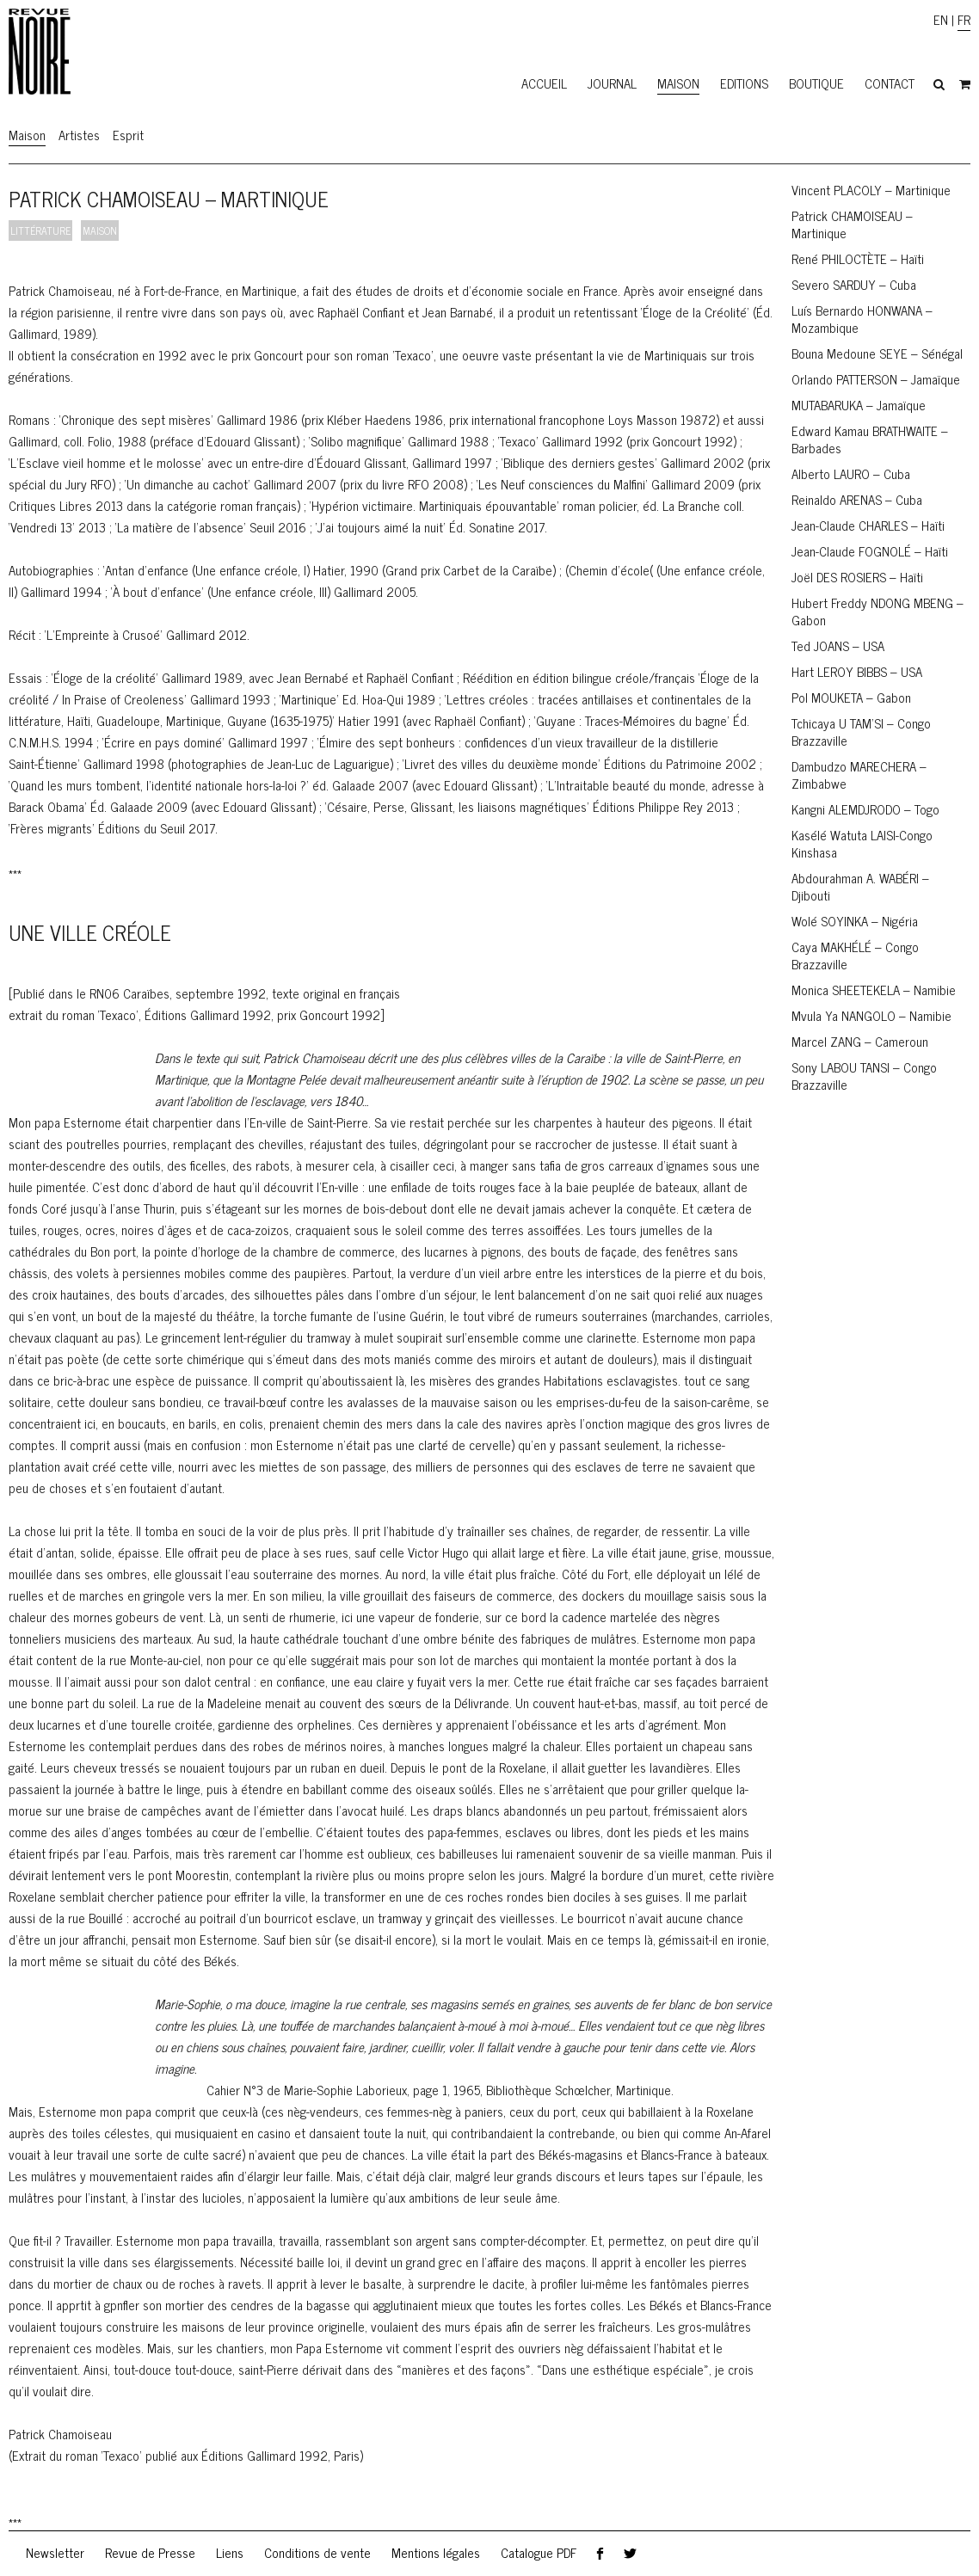  What do you see at coordinates (855, 955) in the screenshot?
I see `Caya MAKHÉLÉ – Congo Brazzaville` at bounding box center [855, 955].